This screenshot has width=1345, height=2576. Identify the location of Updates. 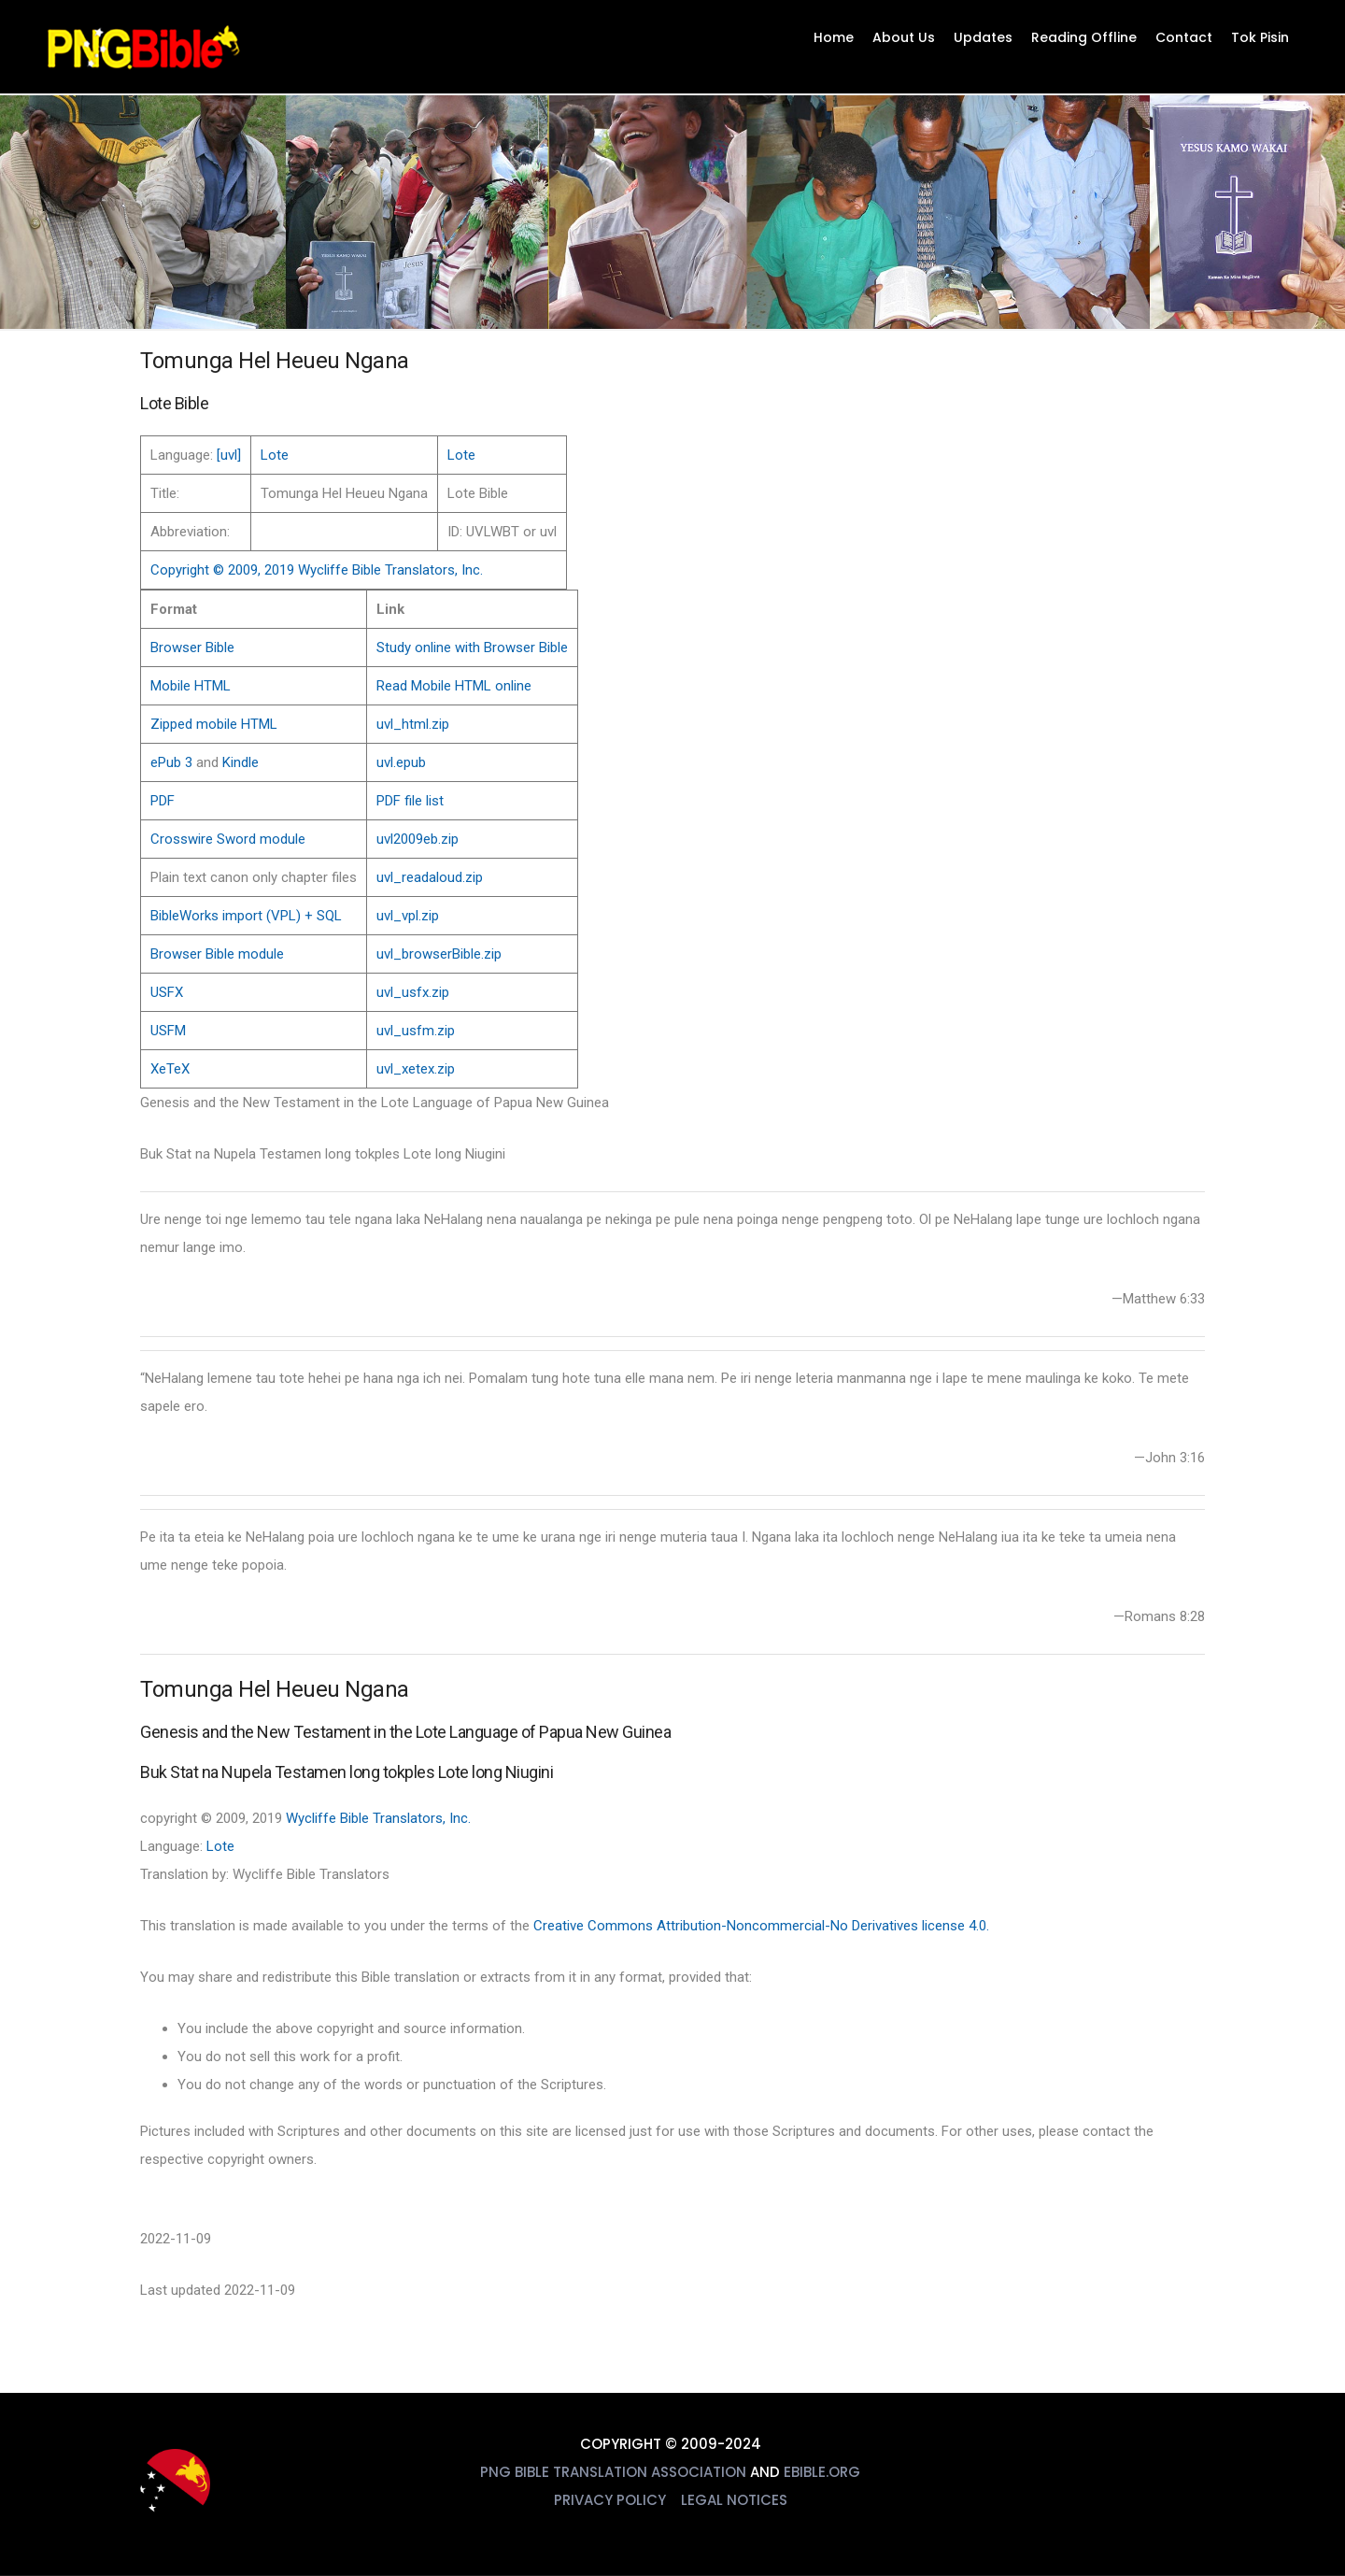
(983, 37).